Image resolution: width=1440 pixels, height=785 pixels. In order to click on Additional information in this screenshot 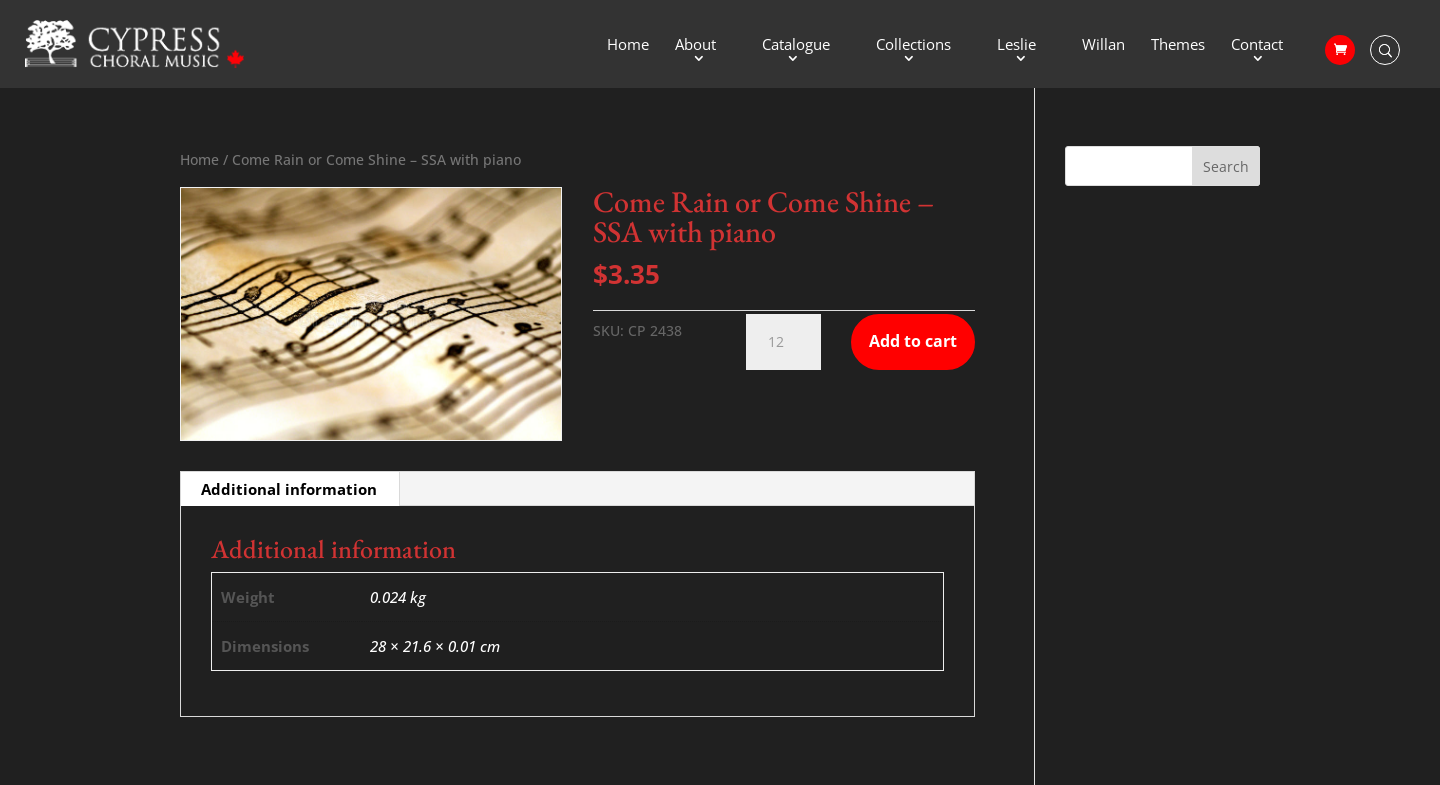, I will do `click(289, 489)`.